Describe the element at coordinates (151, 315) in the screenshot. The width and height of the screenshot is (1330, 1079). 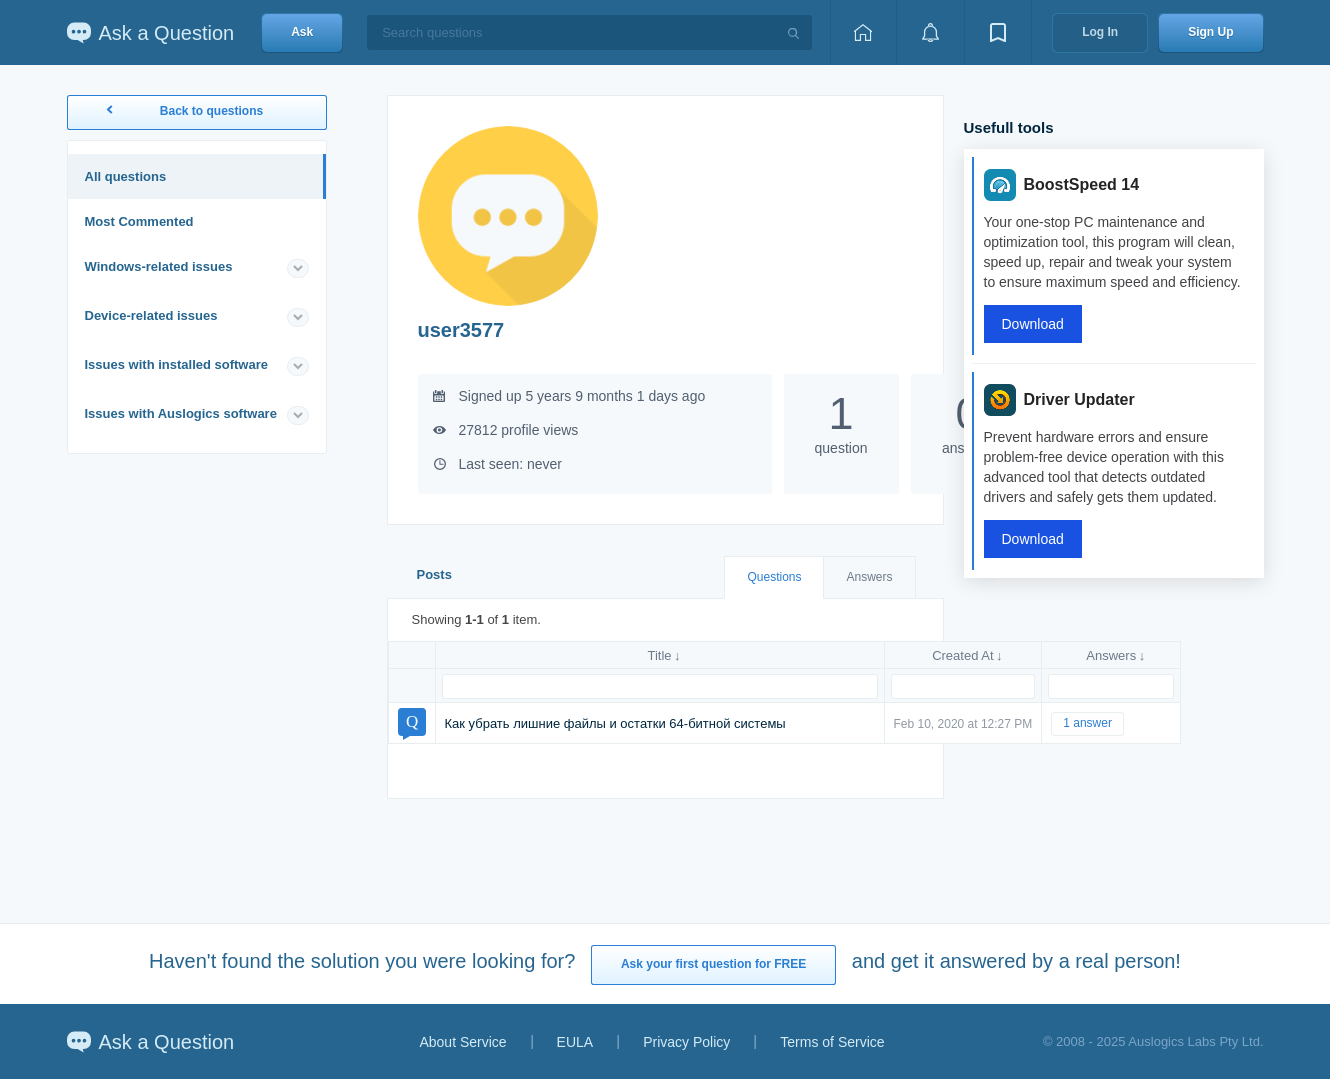
I see `Device-related issues` at that location.